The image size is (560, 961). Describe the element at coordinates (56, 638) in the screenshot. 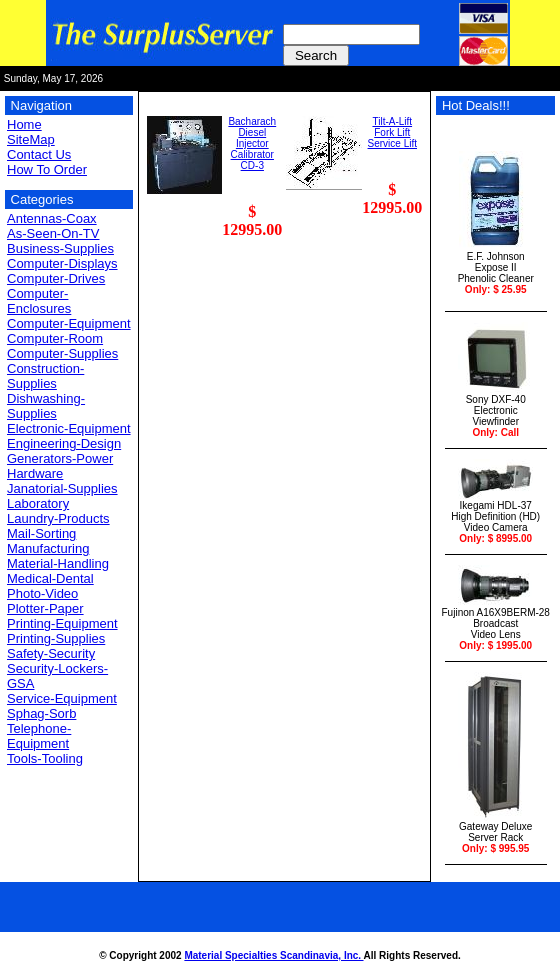

I see `Printing-Supplies` at that location.